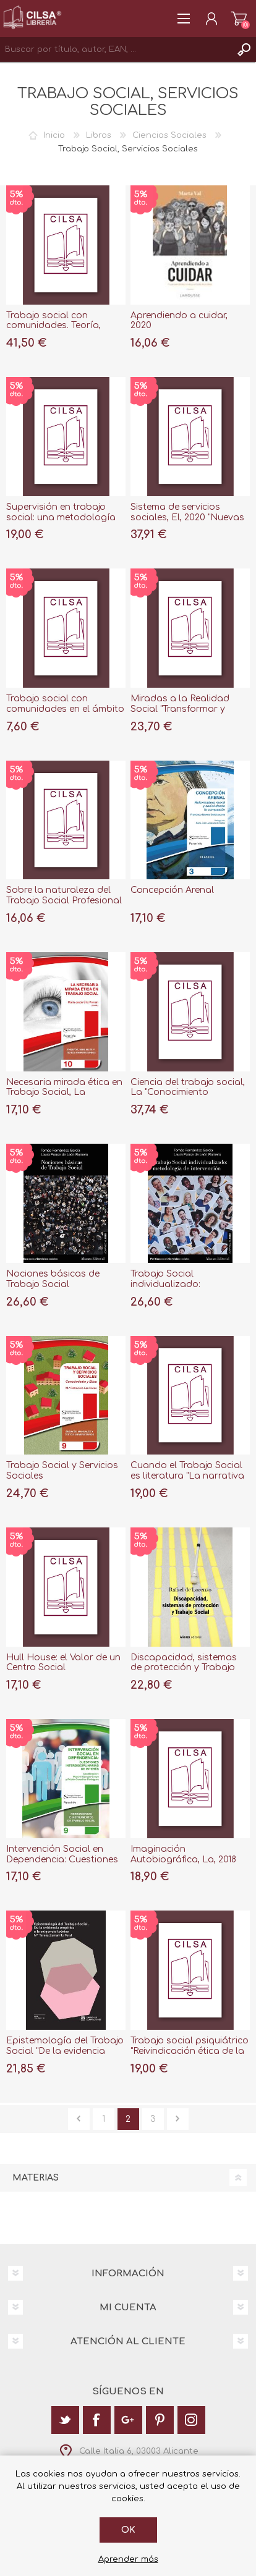  What do you see at coordinates (187, 517) in the screenshot?
I see `Sistema de servicios sociales, El, 2020 "Nuevas tendencias en España"` at bounding box center [187, 517].